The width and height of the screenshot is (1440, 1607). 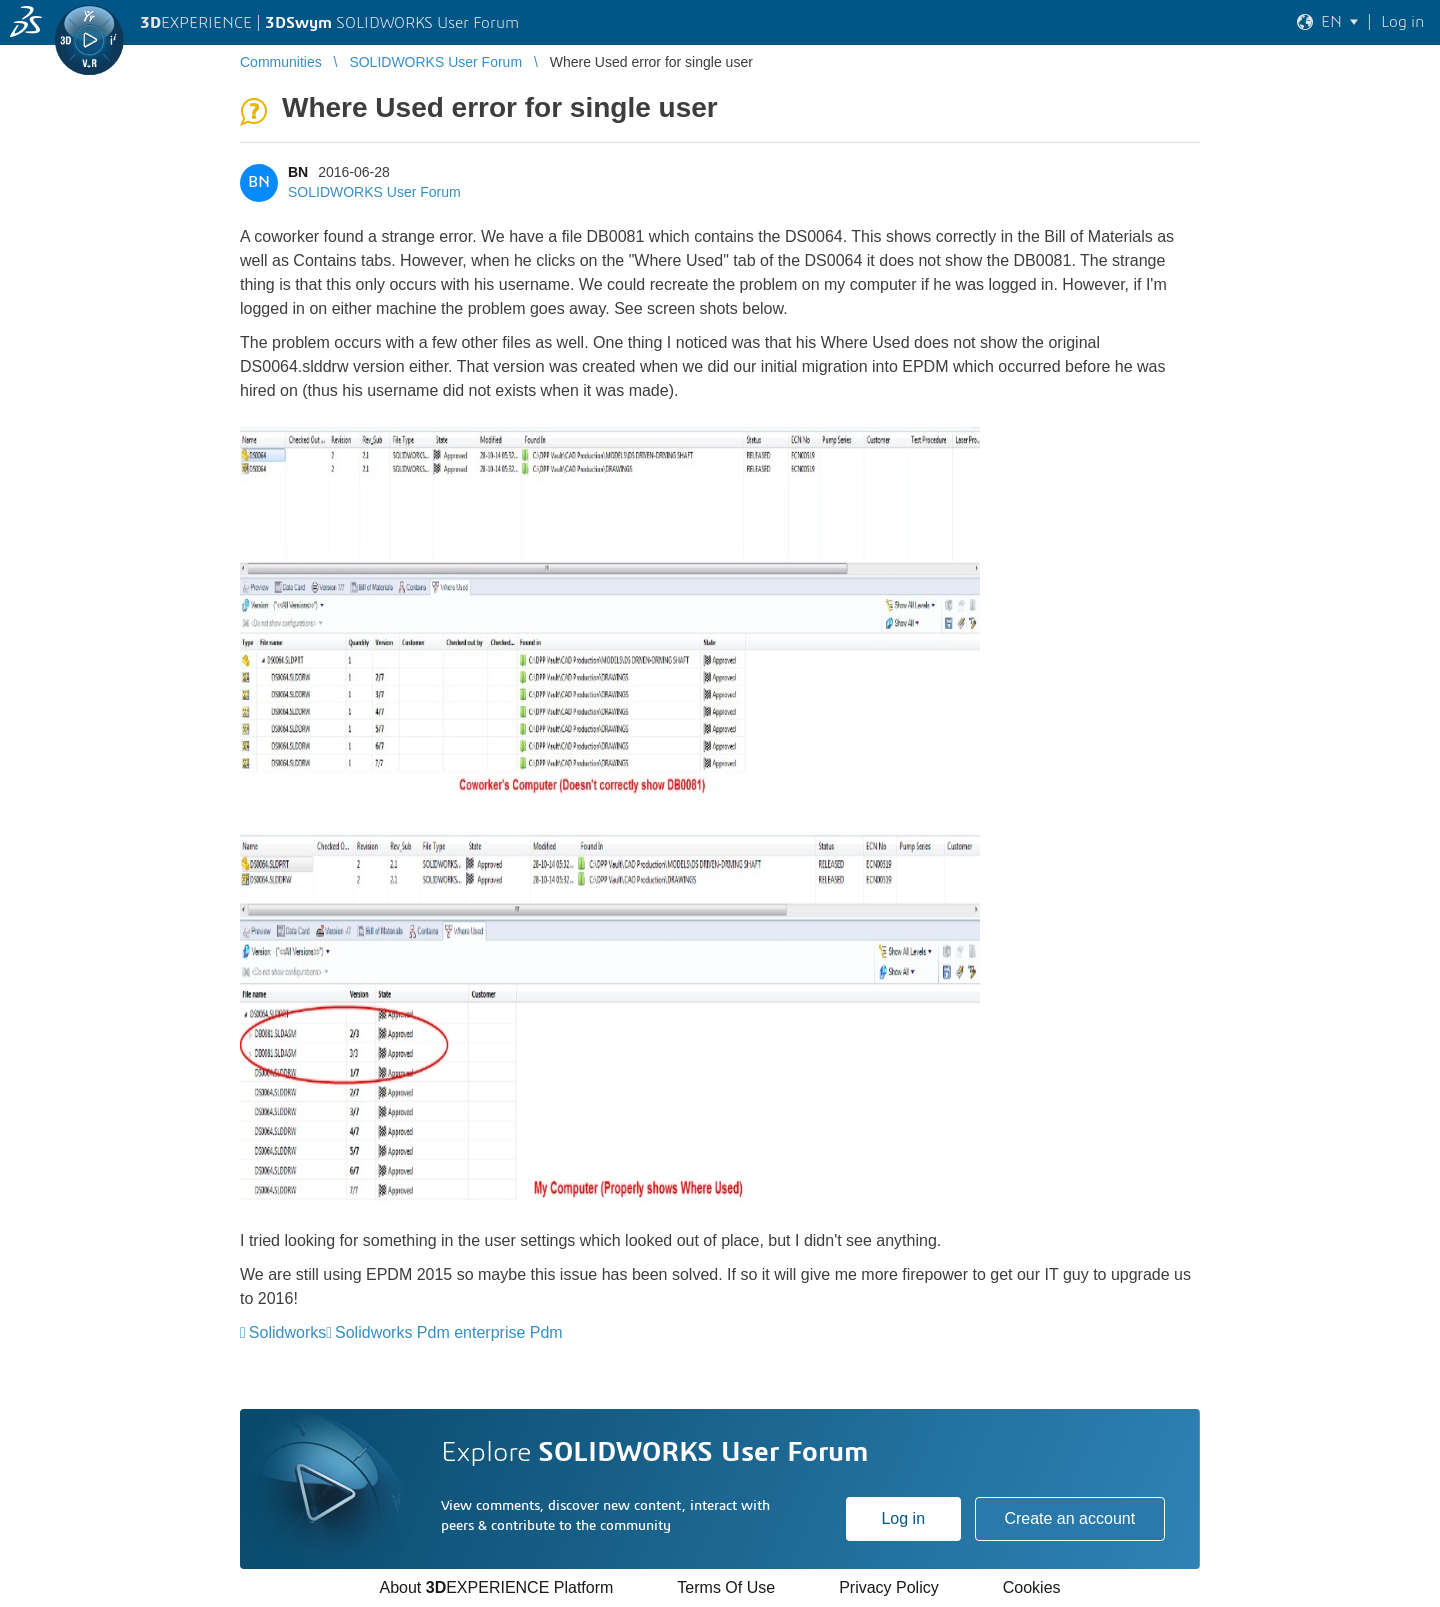 What do you see at coordinates (449, 1332) in the screenshot?
I see `Solidworks Pdm enterprise Pdm` at bounding box center [449, 1332].